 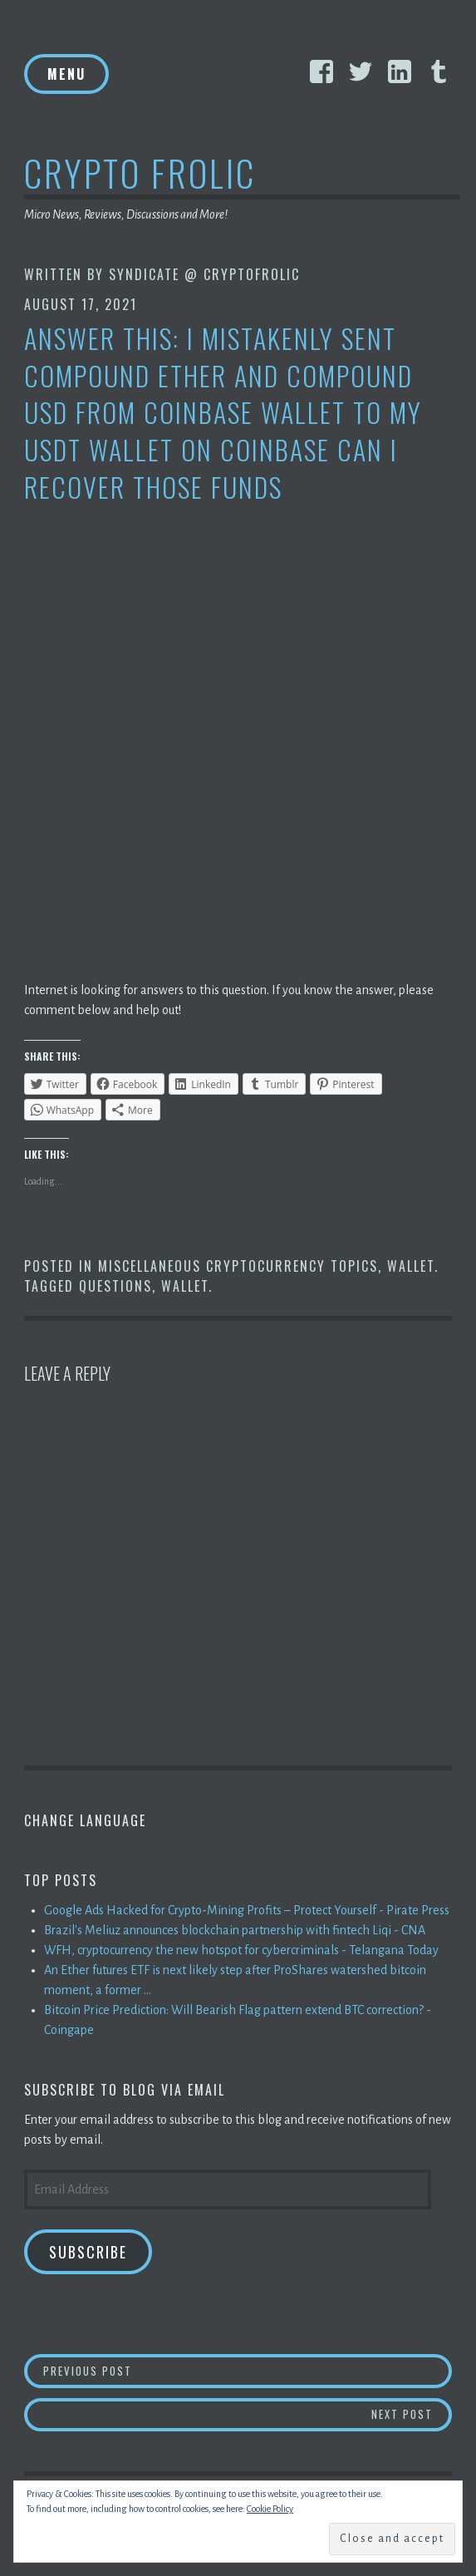 What do you see at coordinates (410, 1266) in the screenshot?
I see `Wallet` at bounding box center [410, 1266].